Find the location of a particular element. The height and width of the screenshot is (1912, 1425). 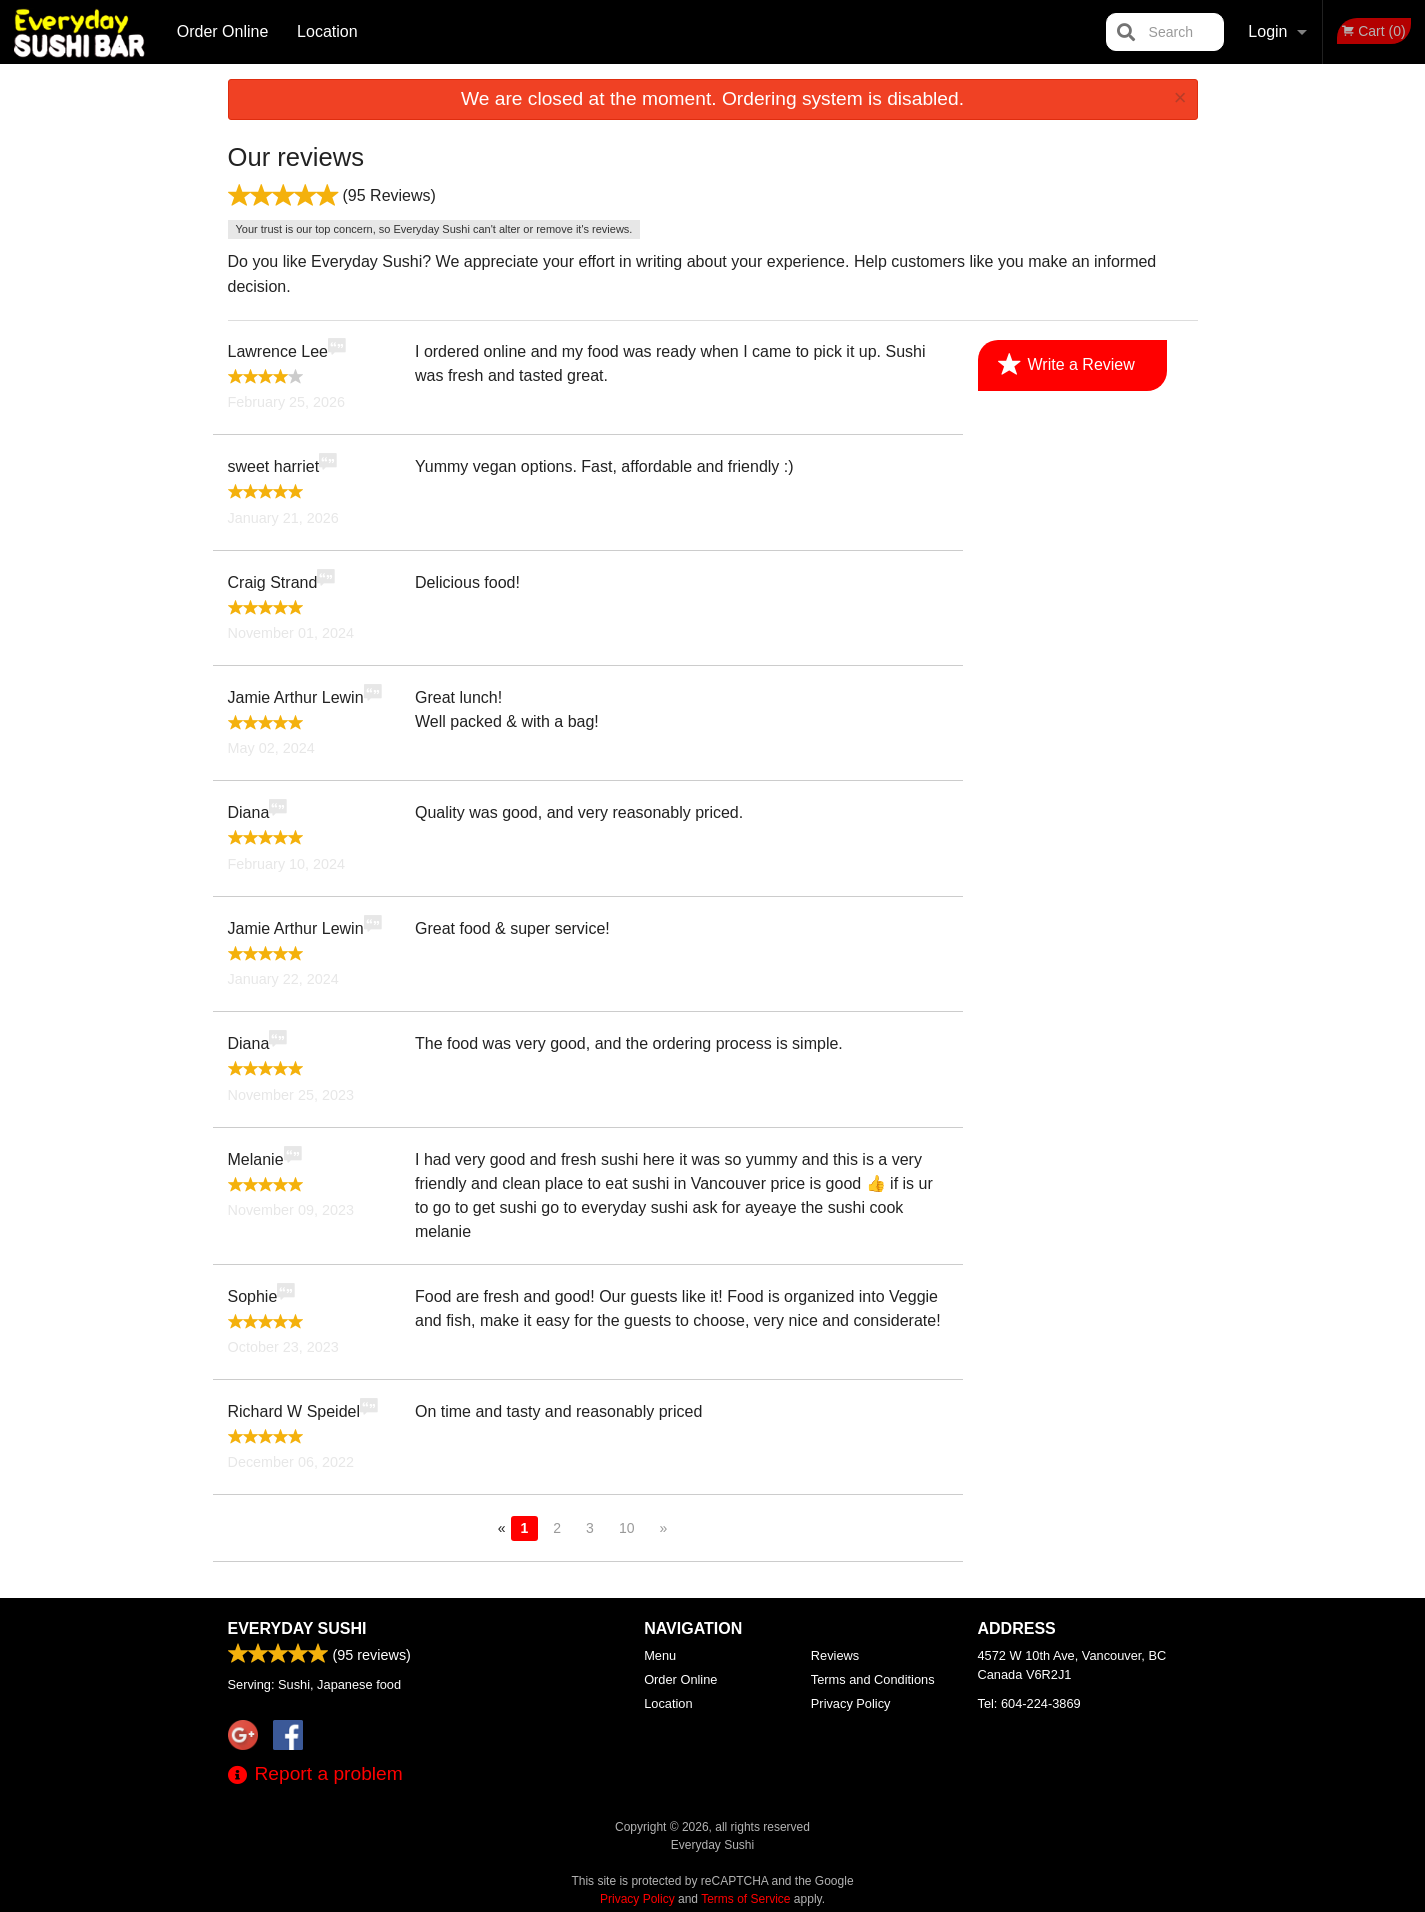

Login is located at coordinates (1267, 31).